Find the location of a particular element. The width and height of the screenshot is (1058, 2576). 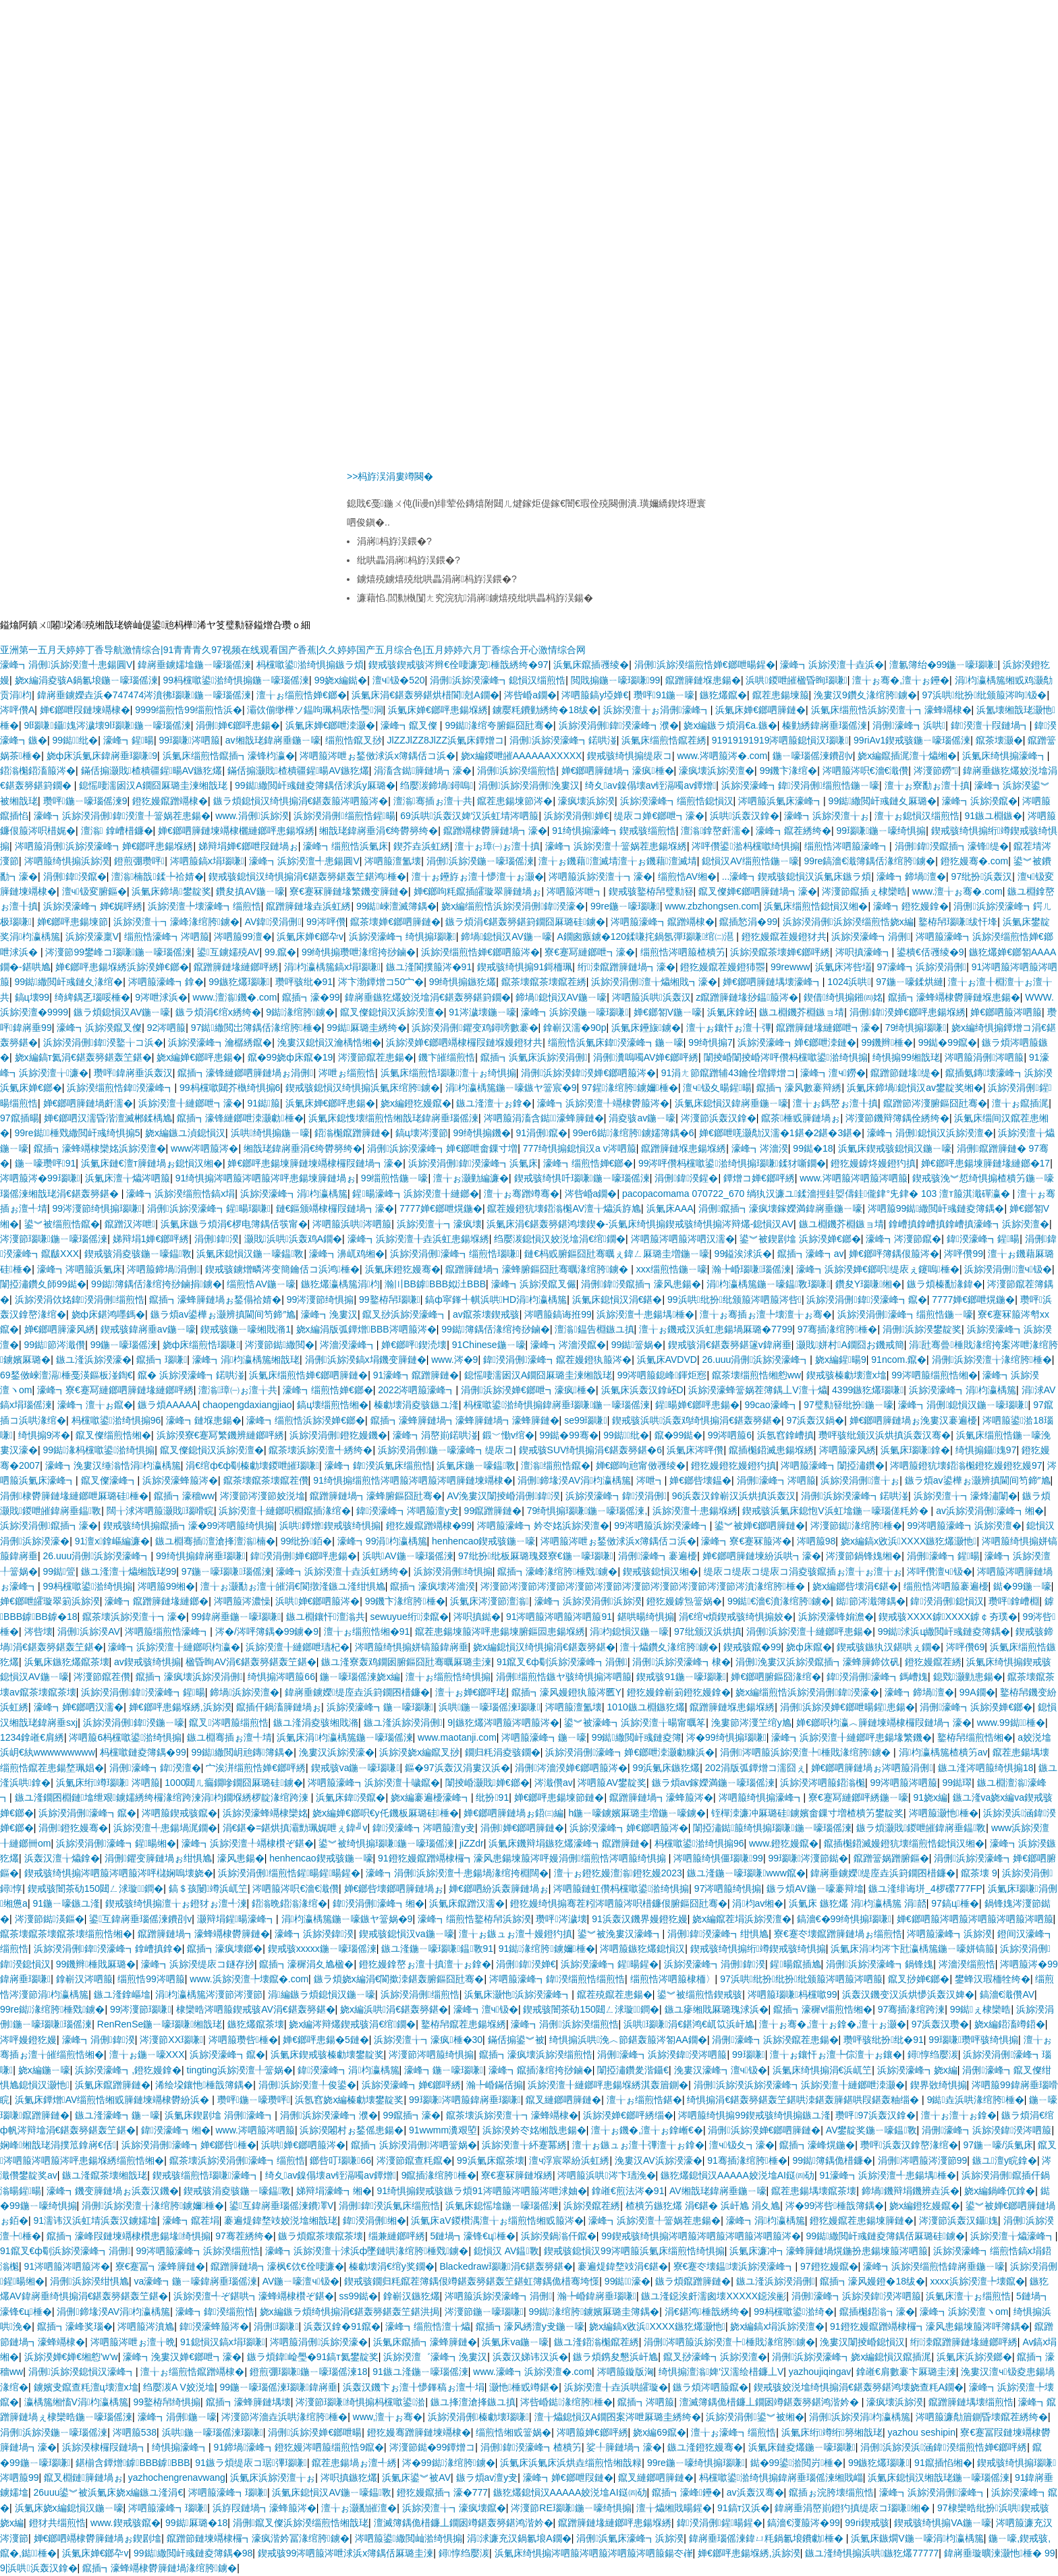

鏃ユ捀澶滄捀鏃ユ搷 is located at coordinates (473, 2402).